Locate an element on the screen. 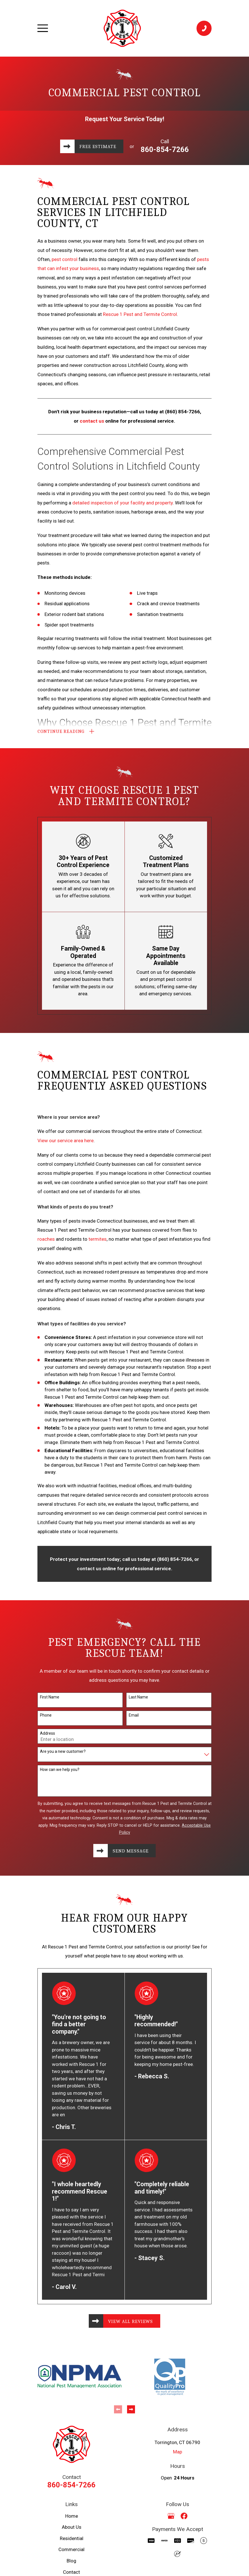  roaches is located at coordinates (46, 1241).